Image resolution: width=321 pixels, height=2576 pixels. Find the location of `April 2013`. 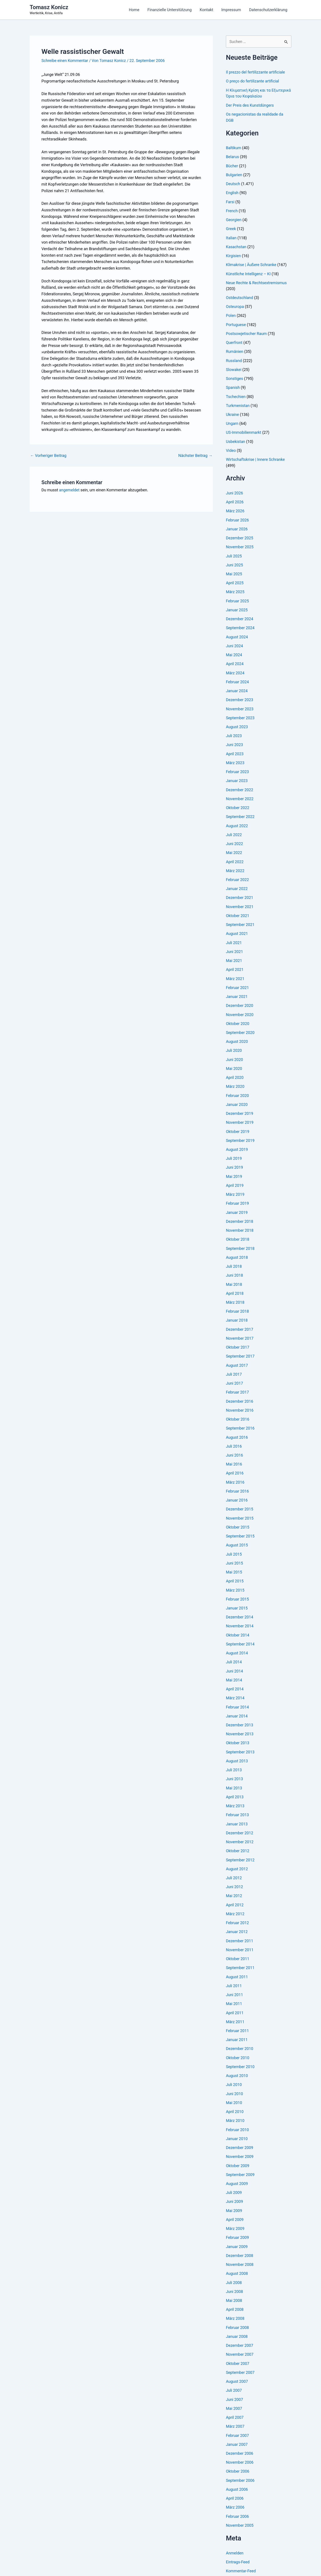

April 2013 is located at coordinates (235, 1767).